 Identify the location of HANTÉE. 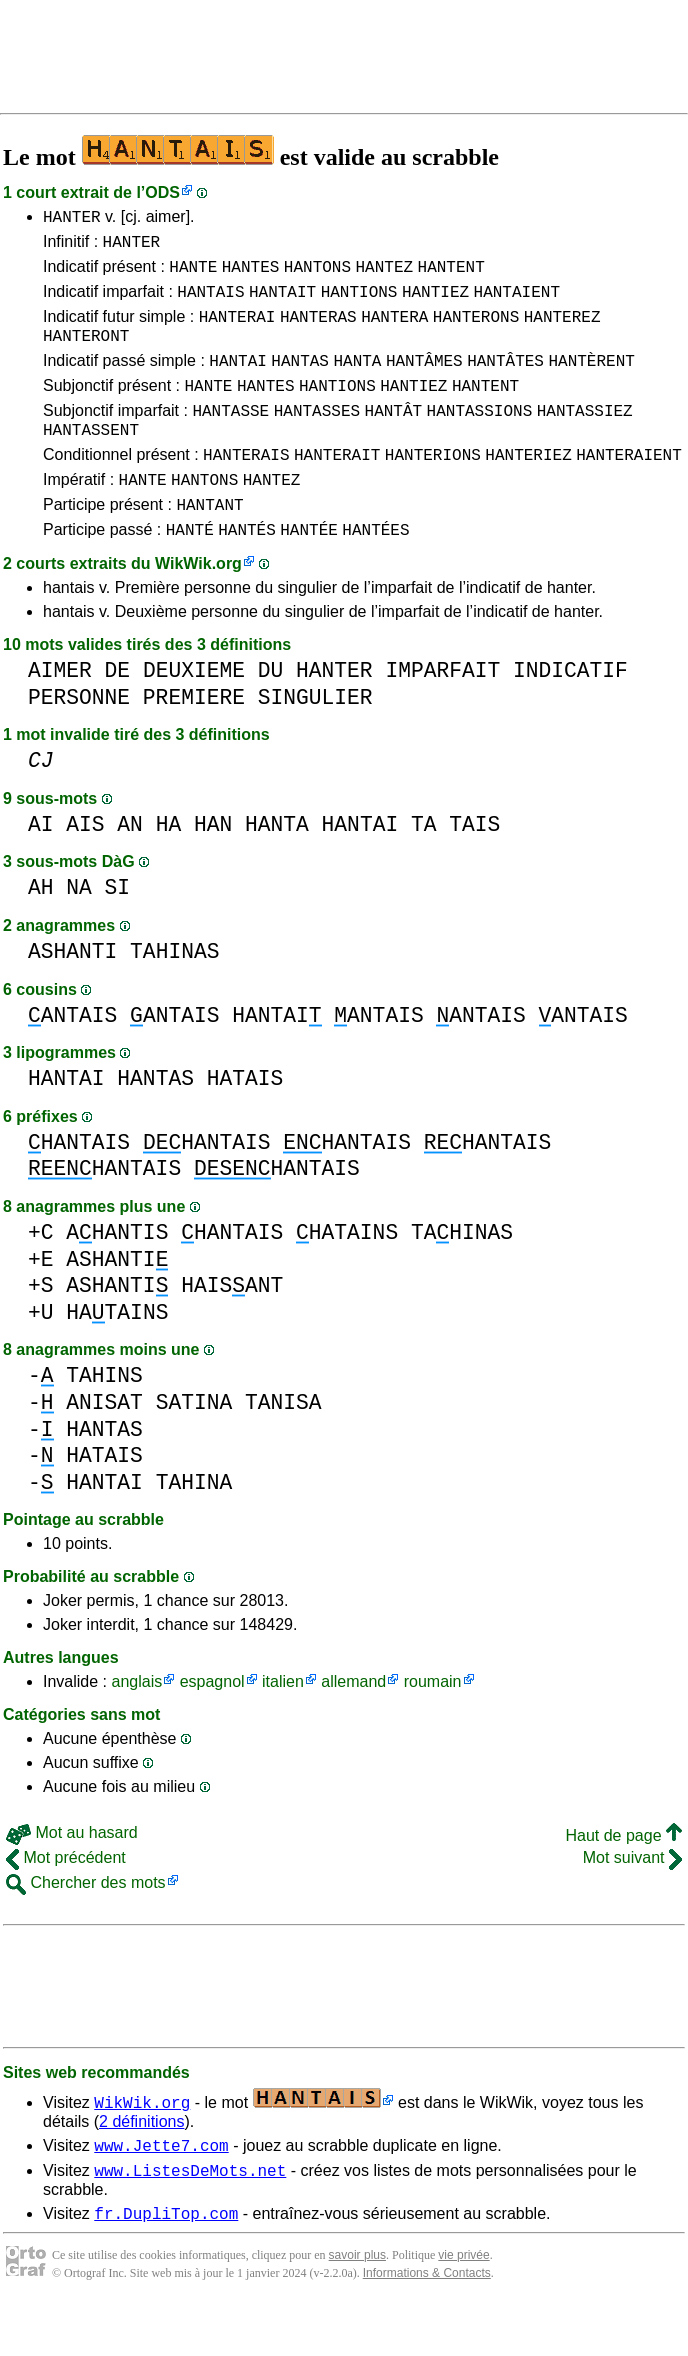
(309, 571).